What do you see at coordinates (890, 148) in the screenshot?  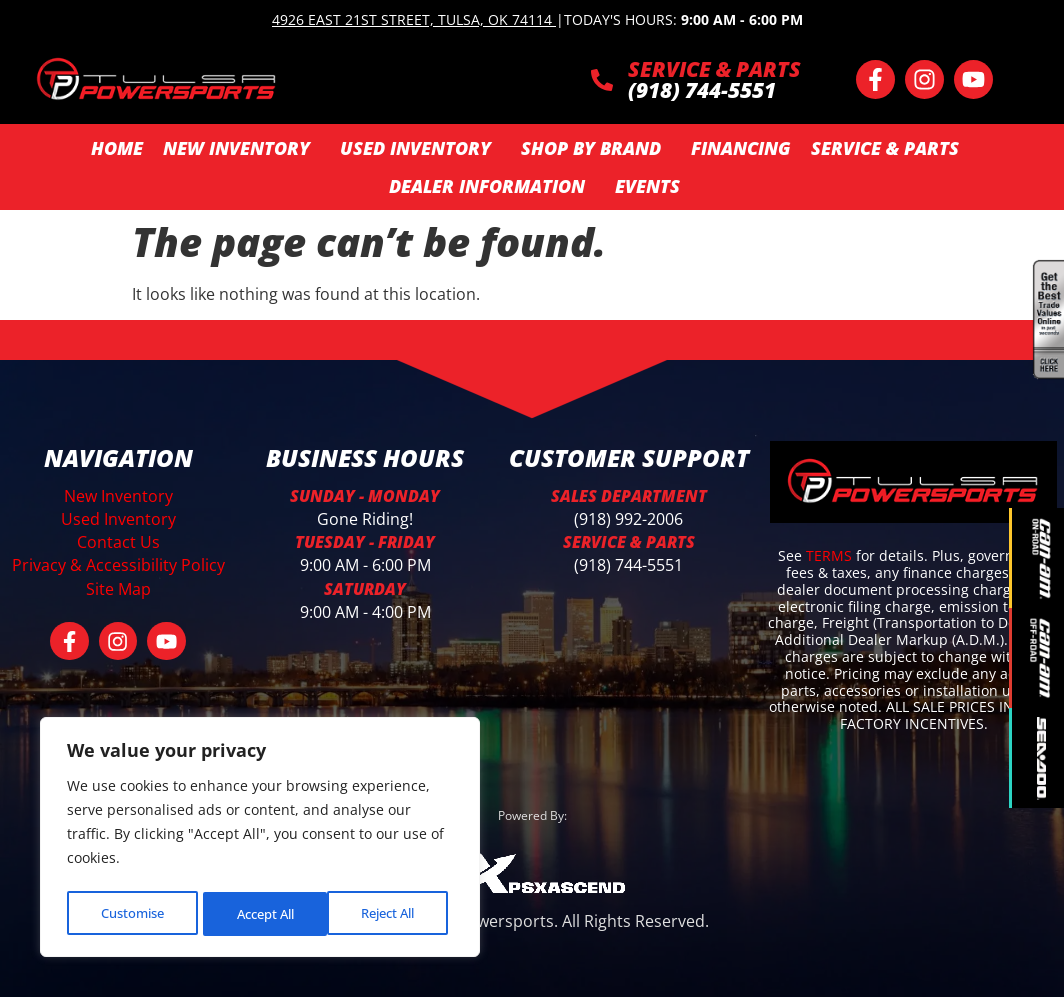 I see `Service & Parts` at bounding box center [890, 148].